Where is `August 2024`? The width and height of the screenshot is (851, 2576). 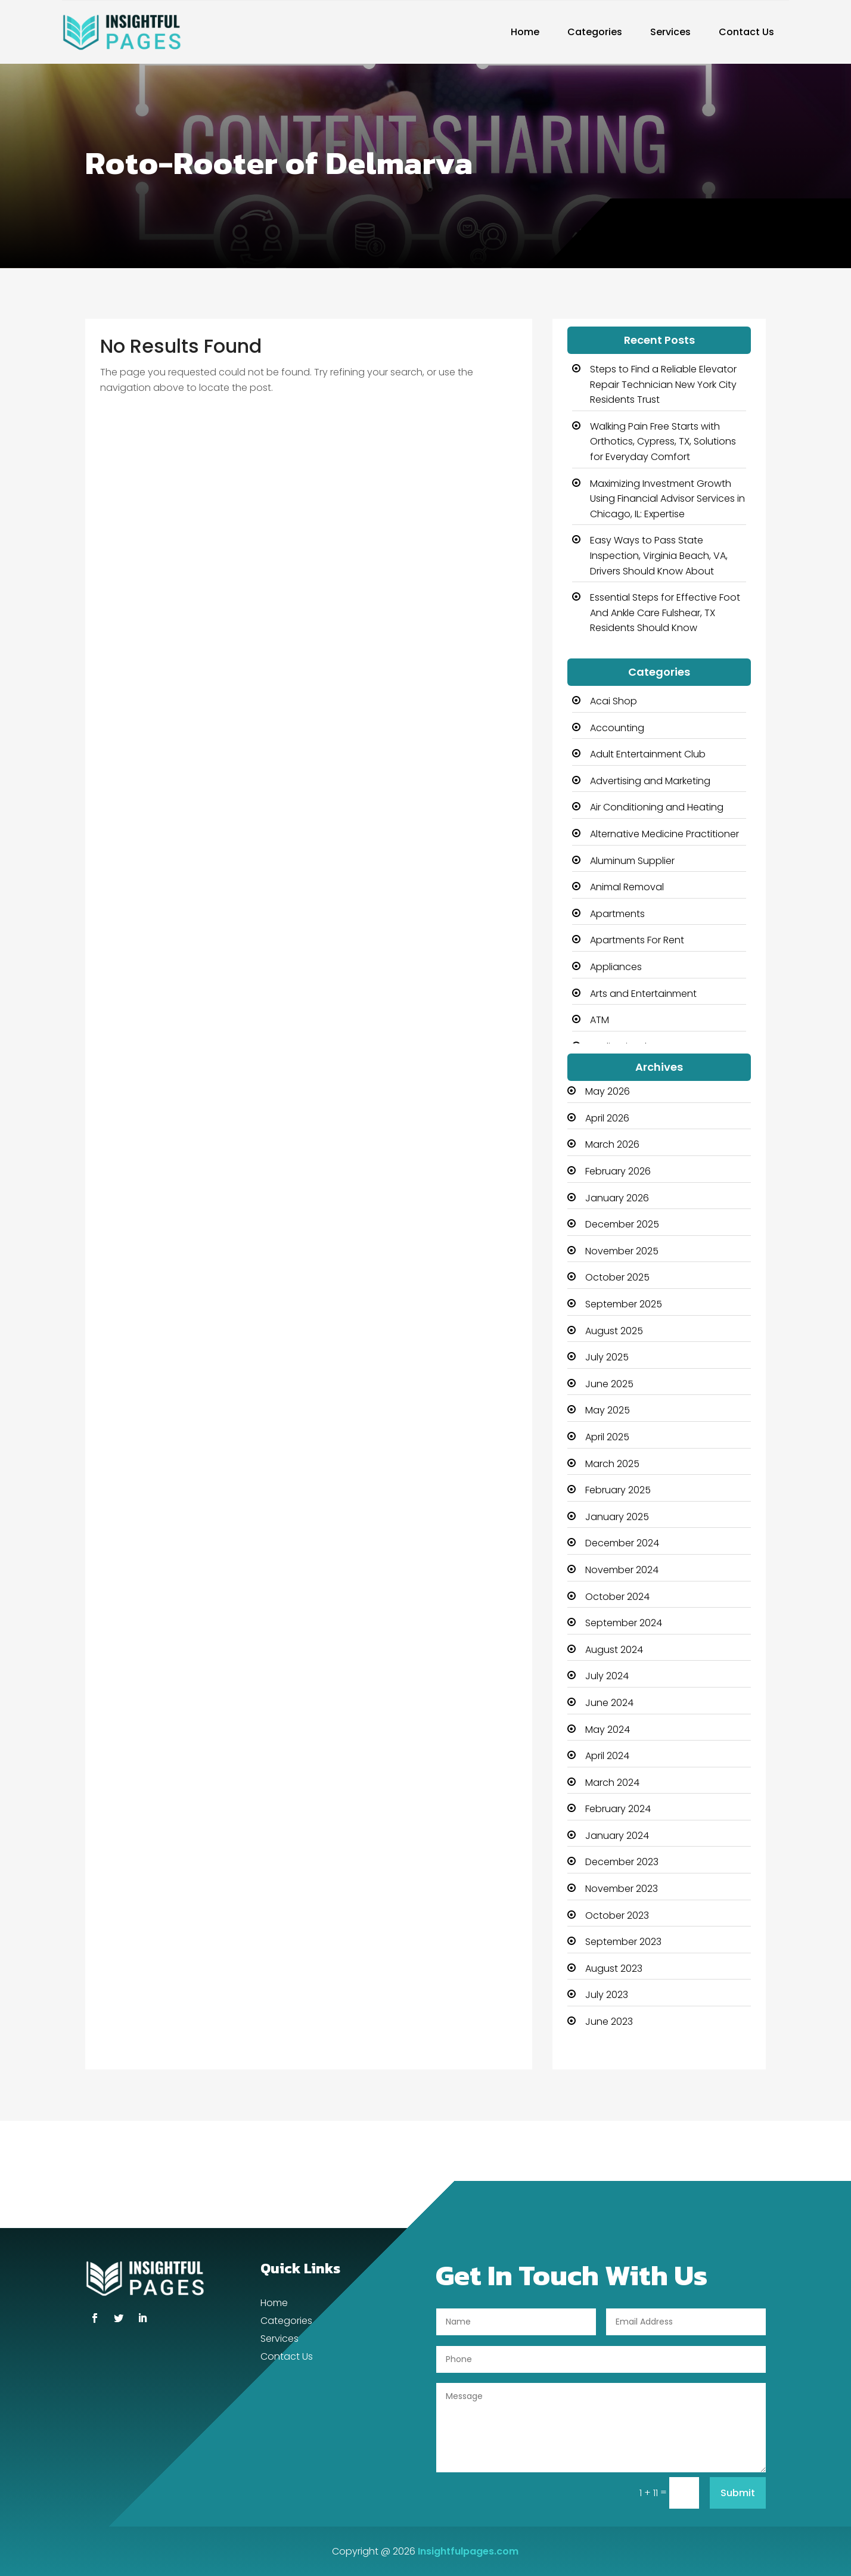
August 2024 is located at coordinates (614, 1650).